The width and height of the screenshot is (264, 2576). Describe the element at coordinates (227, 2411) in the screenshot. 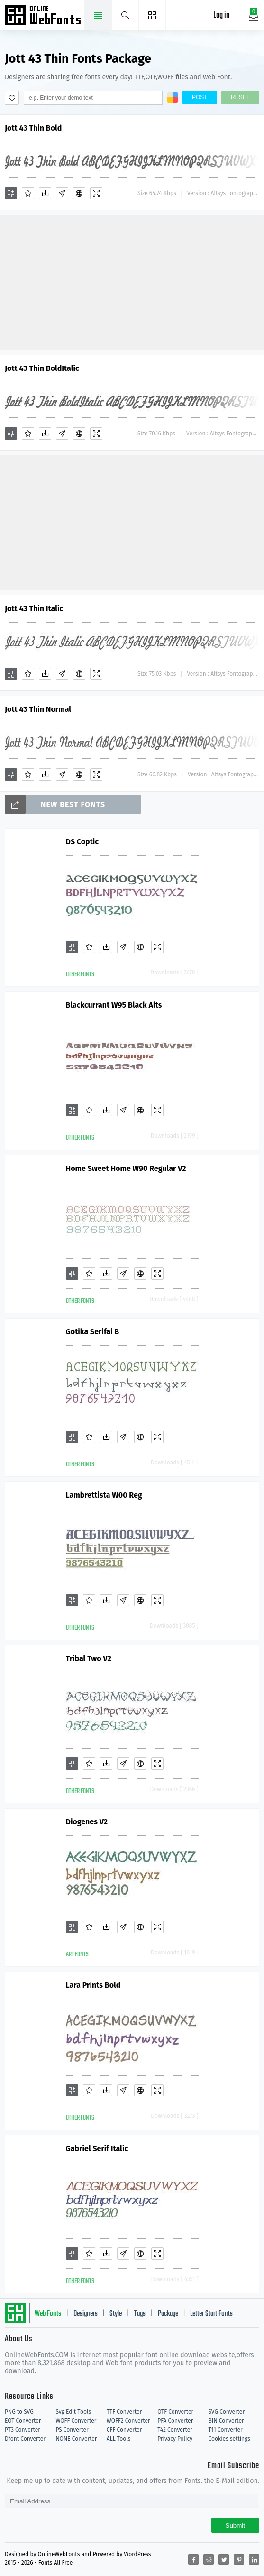

I see `SVG Converter` at that location.